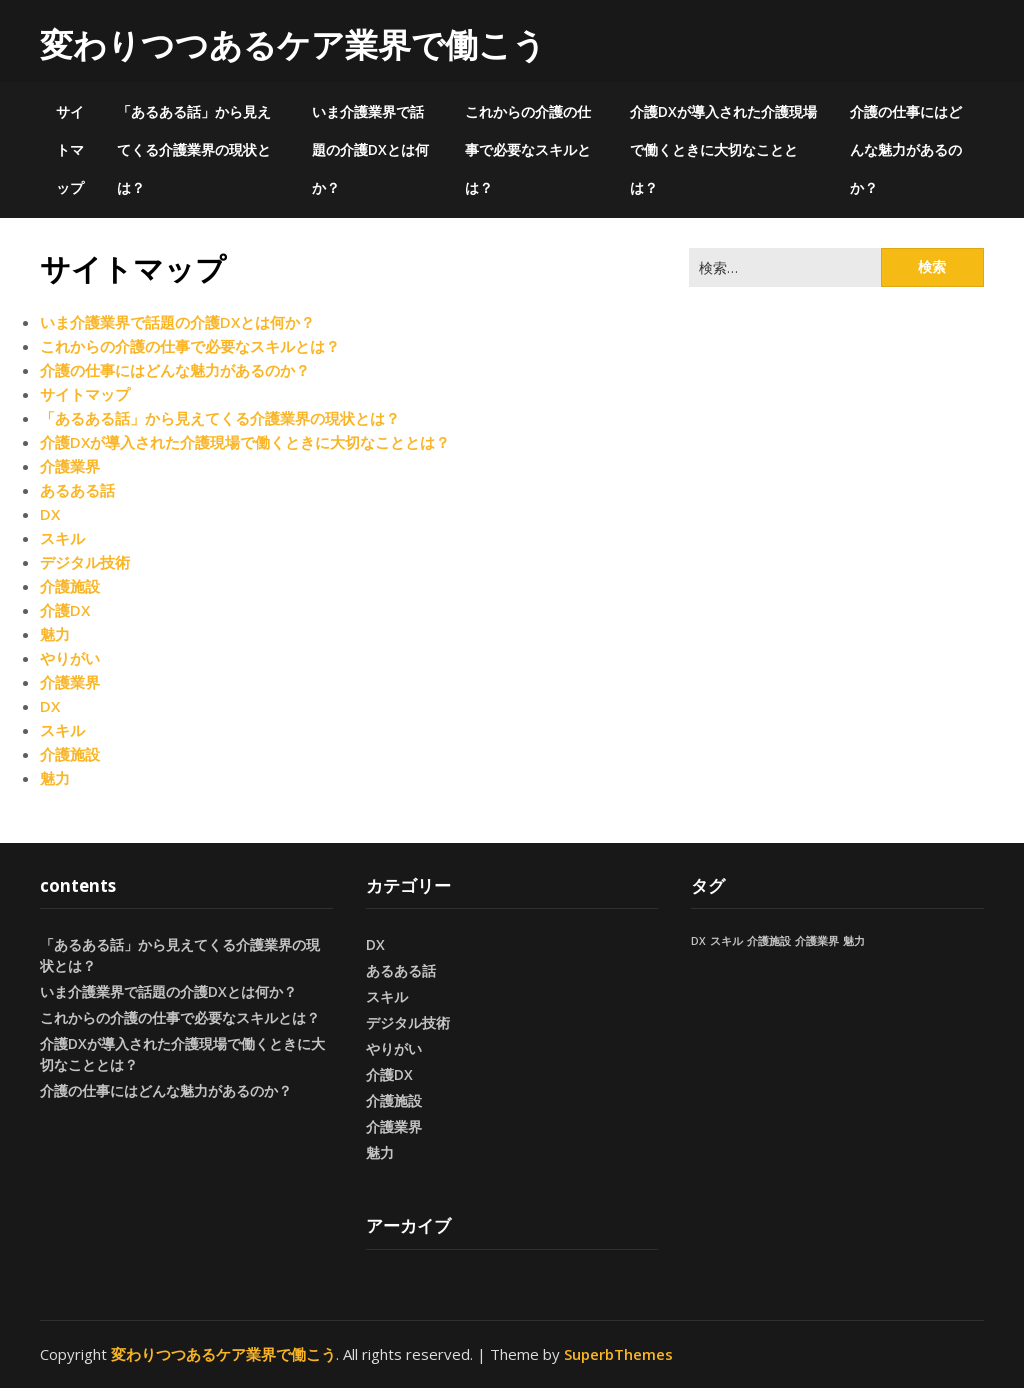 The width and height of the screenshot is (1024, 1388). I want to click on これからの介護の仕事で必要なスキルとは？, so click(528, 149).